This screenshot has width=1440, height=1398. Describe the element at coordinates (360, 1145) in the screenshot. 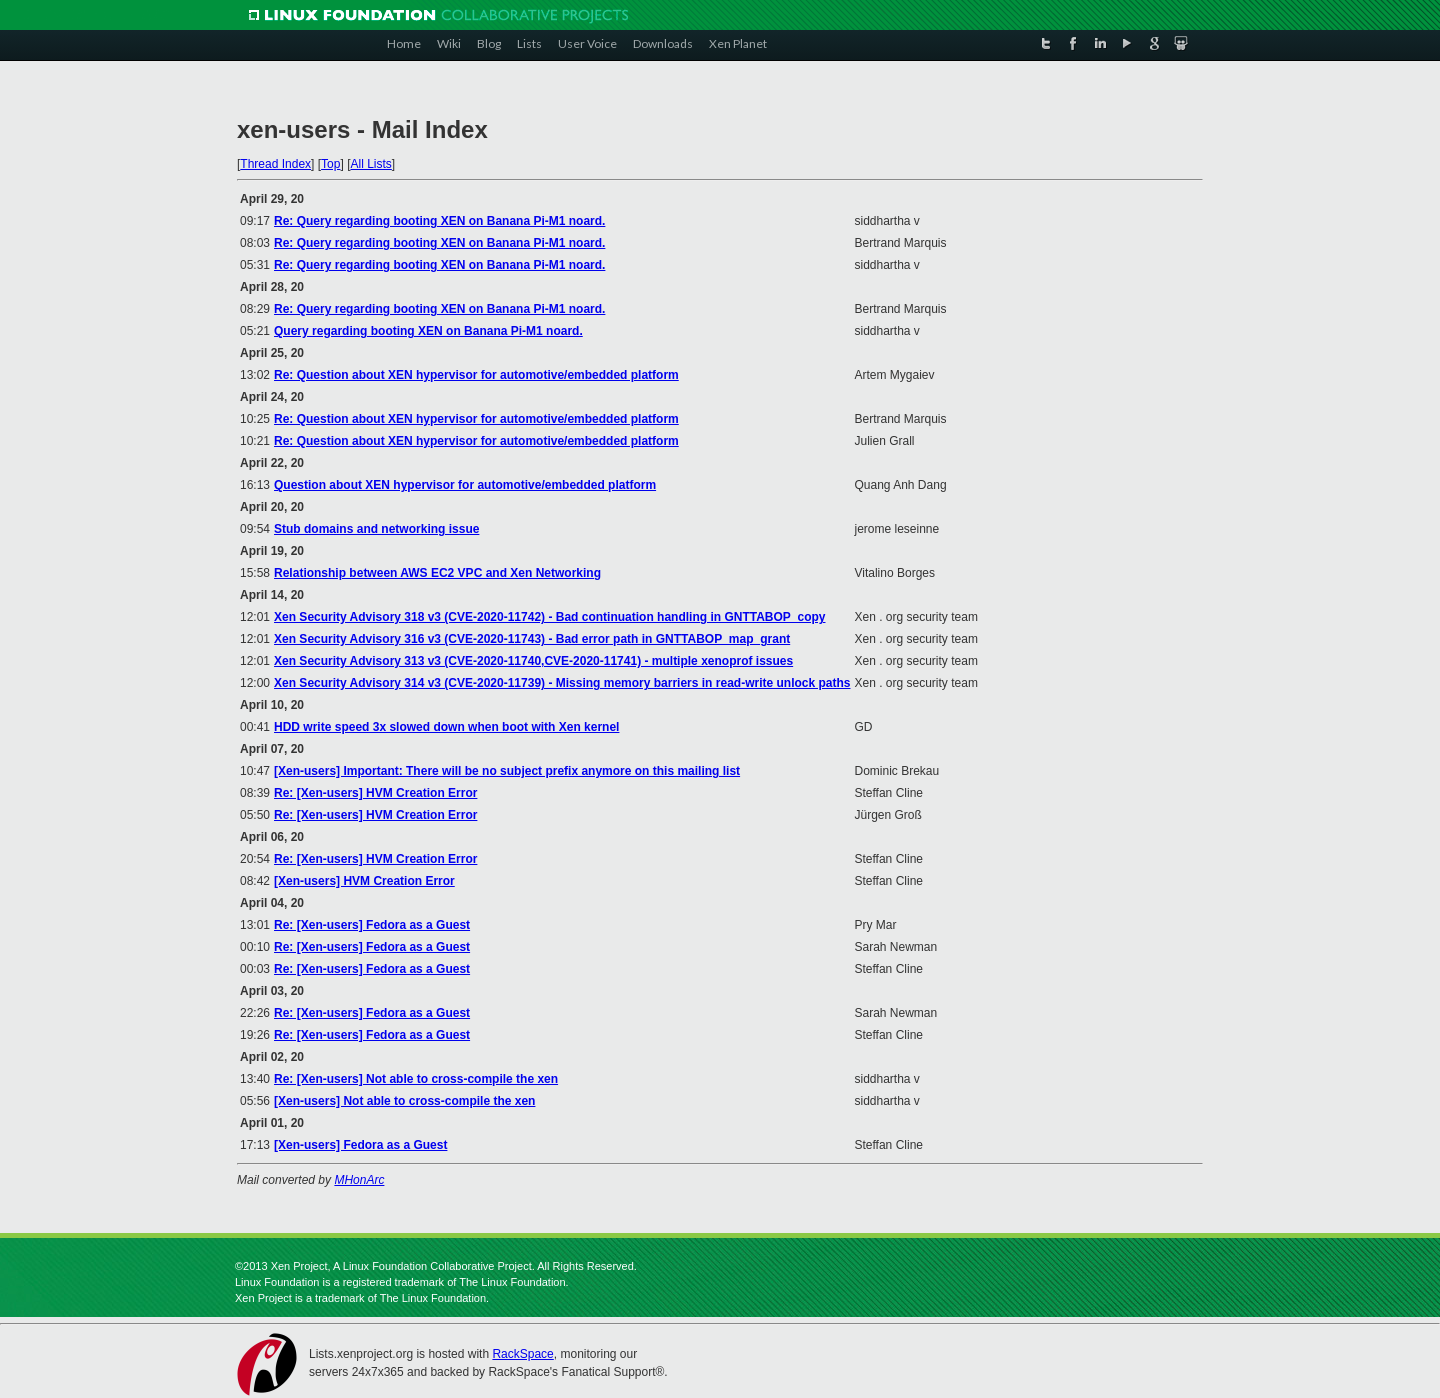

I see `[Xen-users] Fedora as a Guest` at that location.